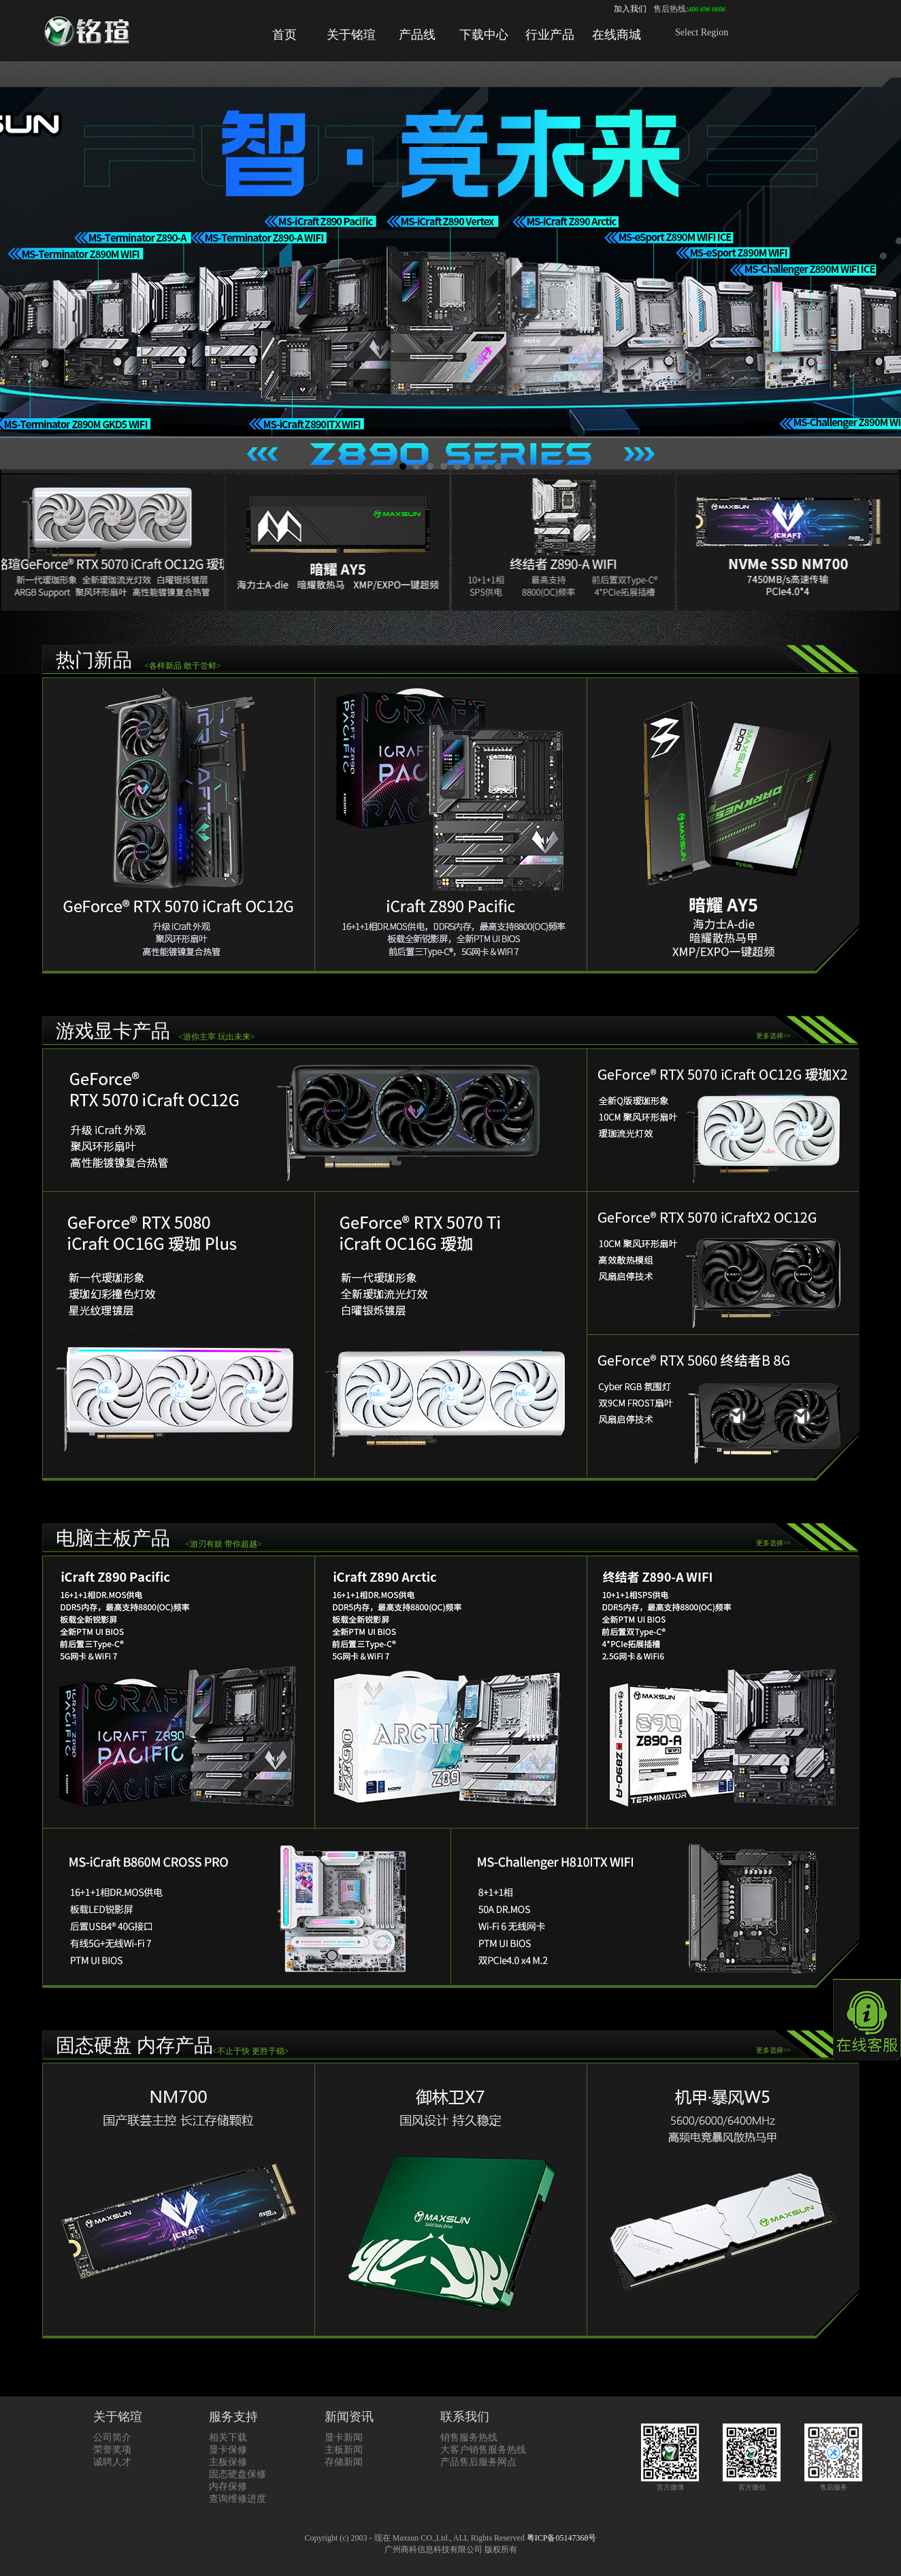 The image size is (901, 2576). What do you see at coordinates (228, 2486) in the screenshot?
I see `内存保修` at bounding box center [228, 2486].